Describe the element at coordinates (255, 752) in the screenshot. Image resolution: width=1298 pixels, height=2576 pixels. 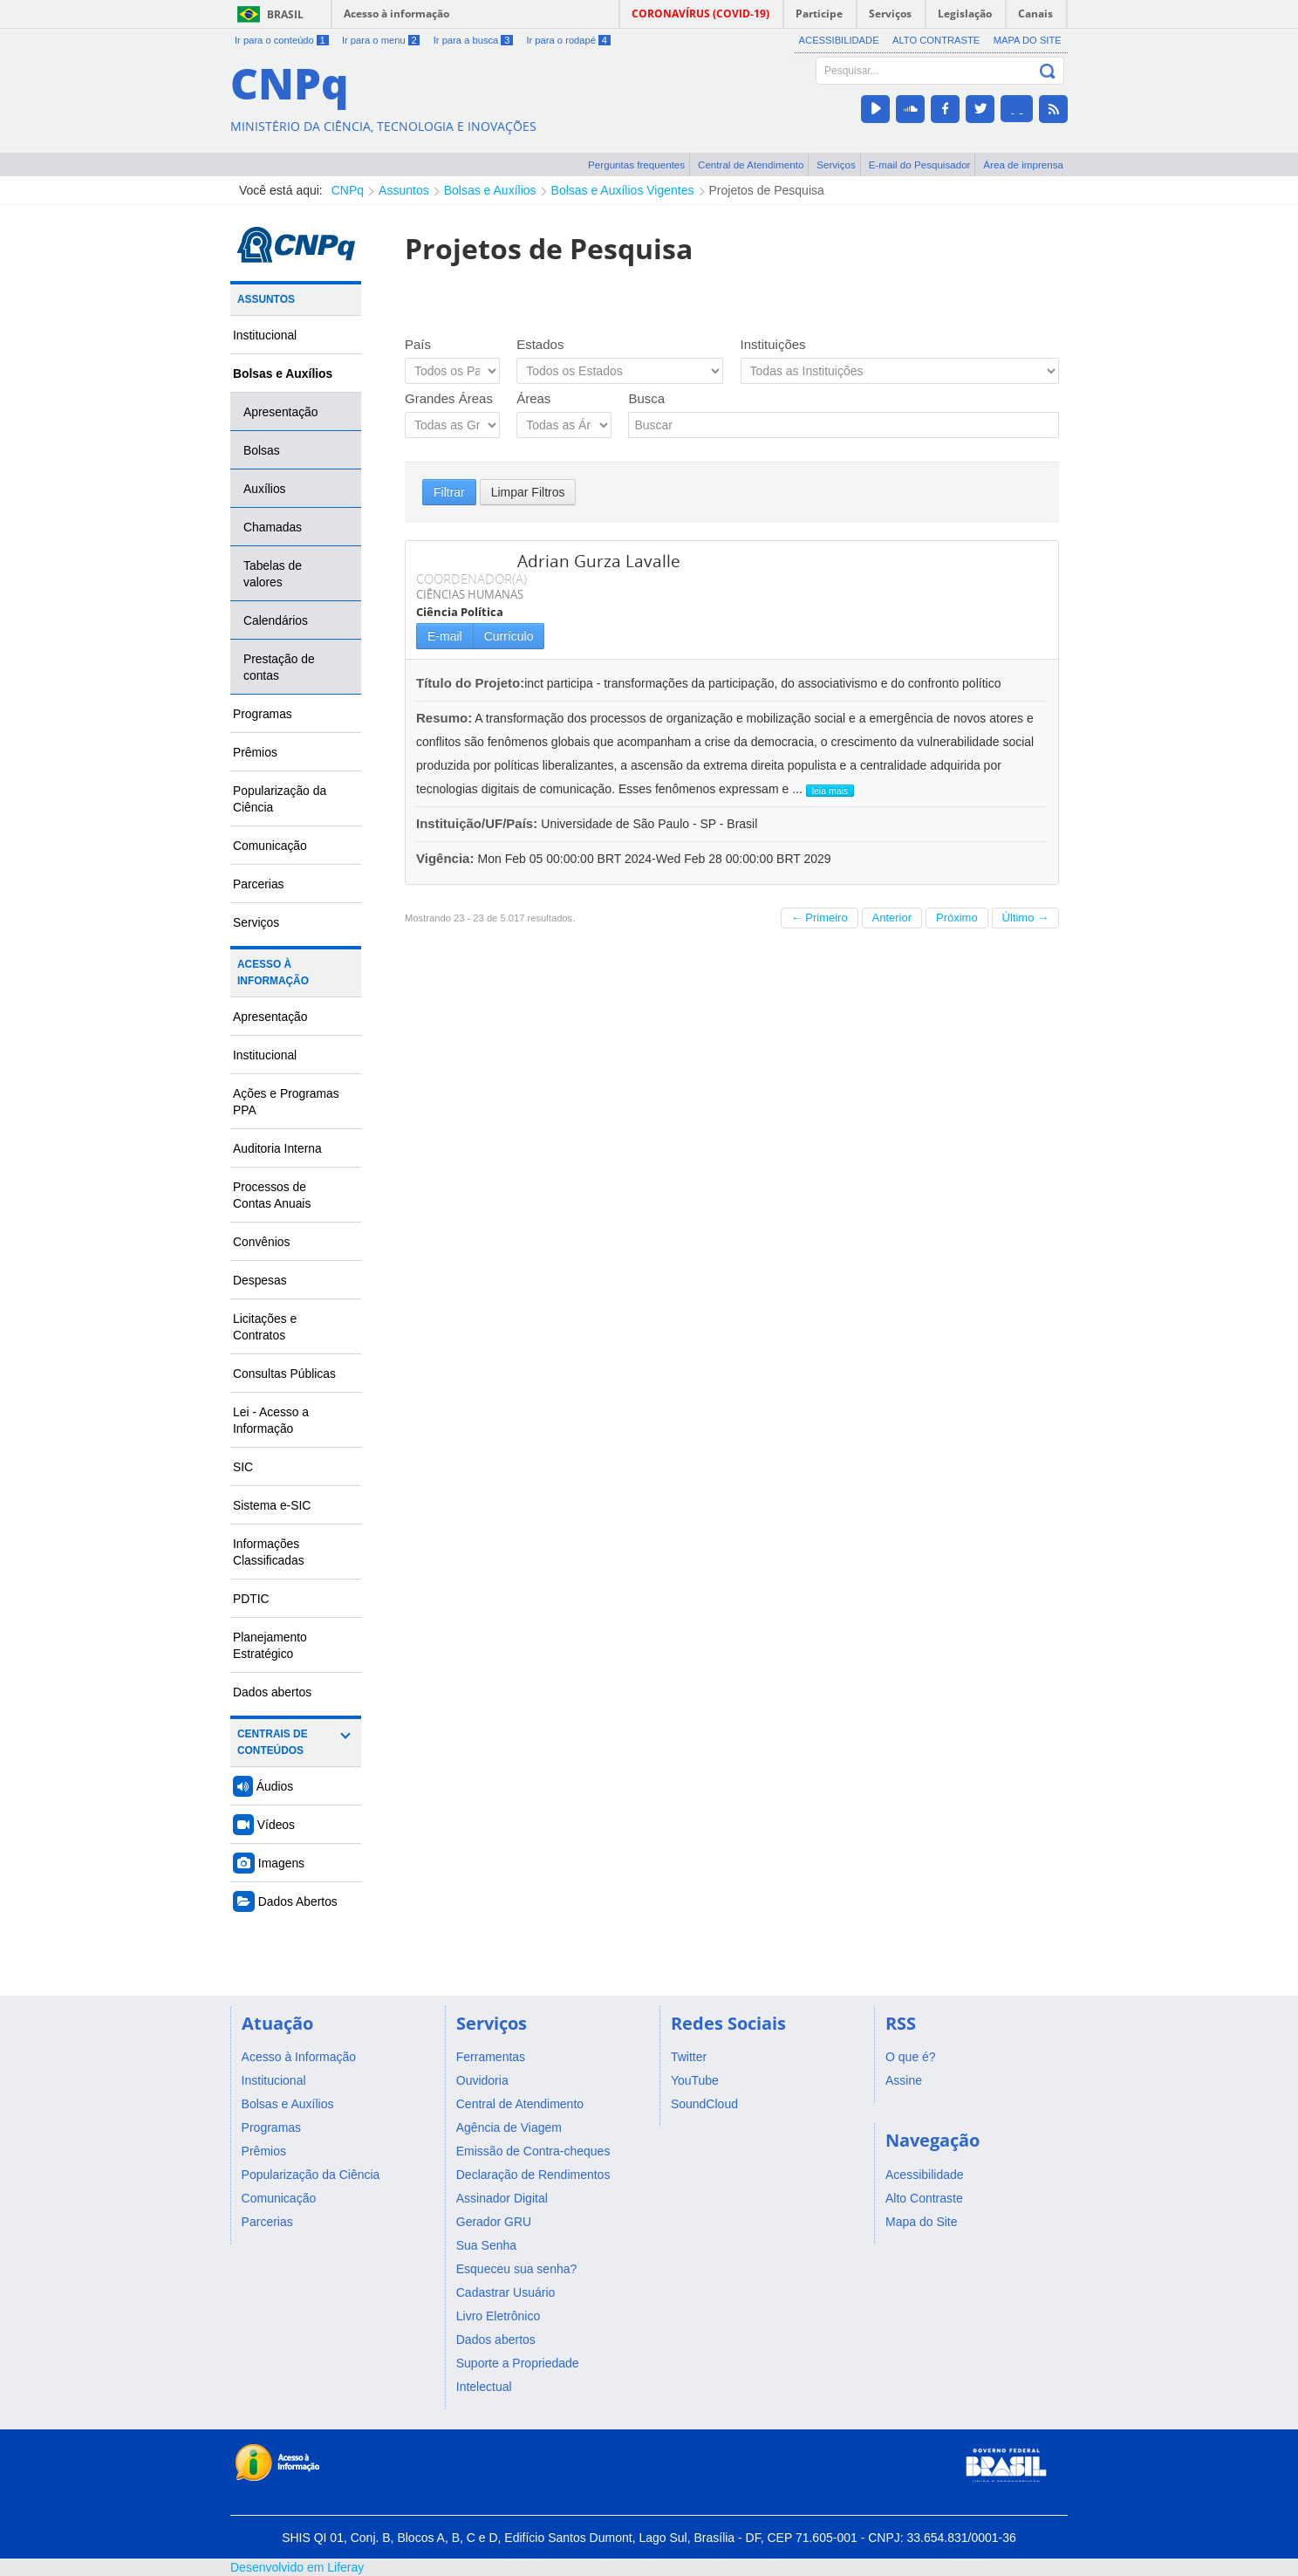
I see `Prêmios` at that location.